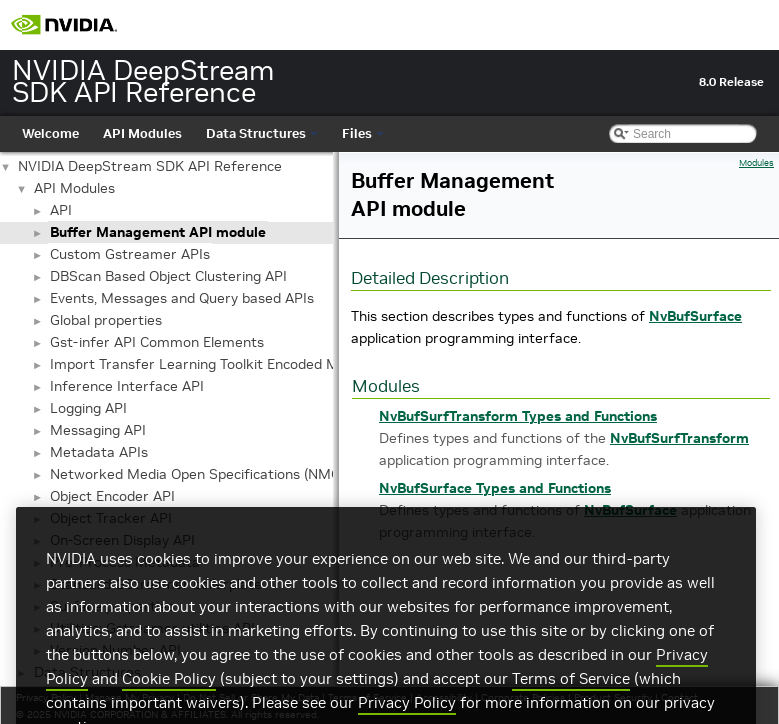 The height and width of the screenshot is (724, 779). Describe the element at coordinates (518, 416) in the screenshot. I see `NvBufSurfTransform Types and Functions` at that location.